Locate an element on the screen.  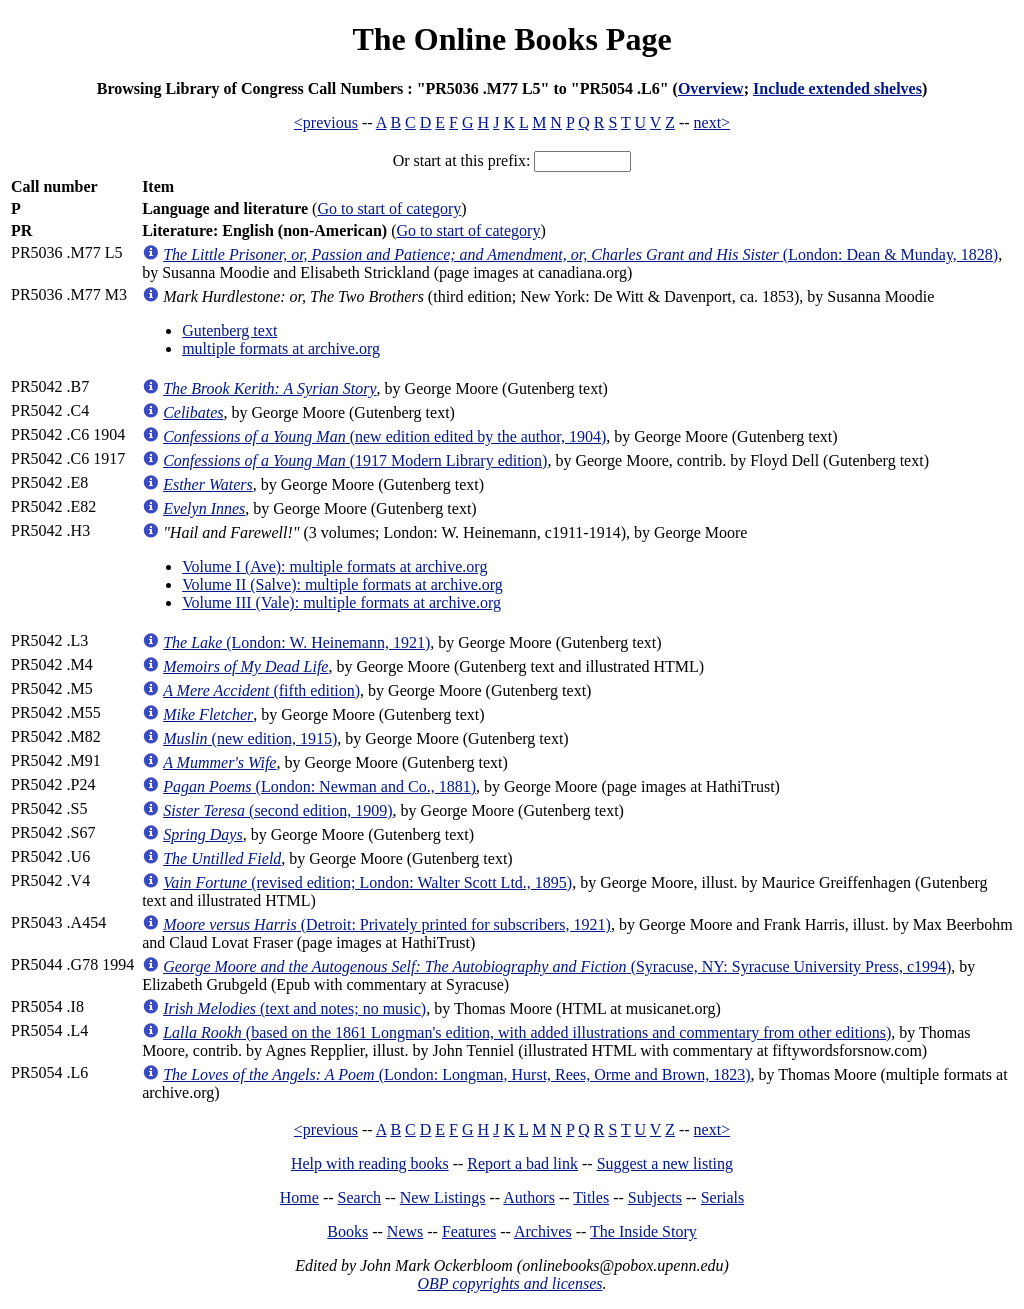
(fifth edition) is located at coordinates (261, 690).